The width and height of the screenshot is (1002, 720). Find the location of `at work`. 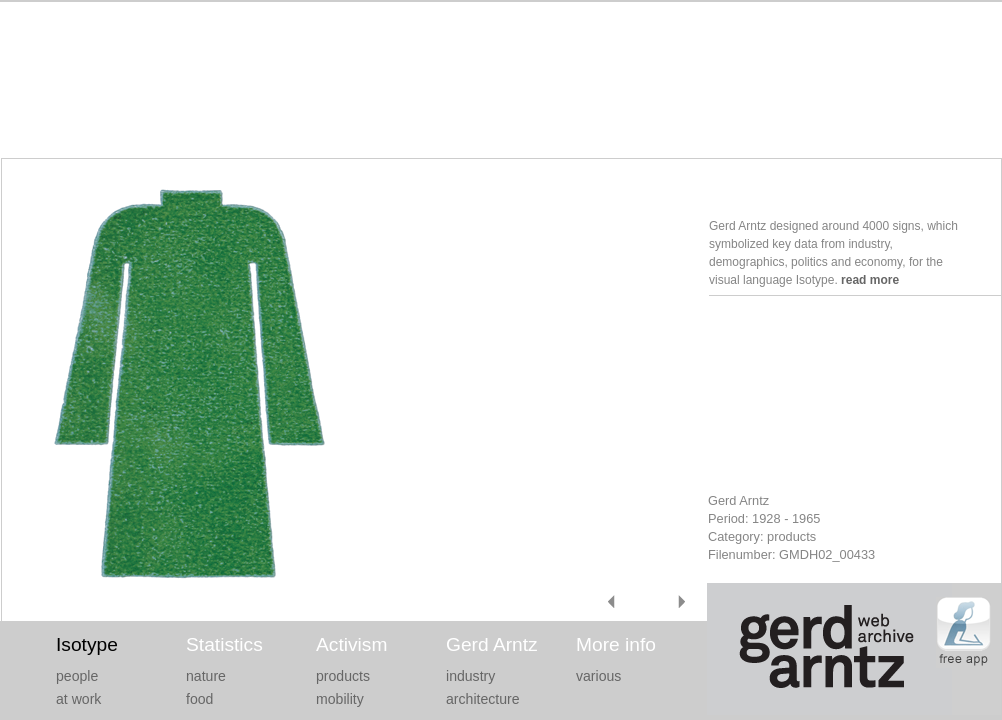

at work is located at coordinates (78, 699).